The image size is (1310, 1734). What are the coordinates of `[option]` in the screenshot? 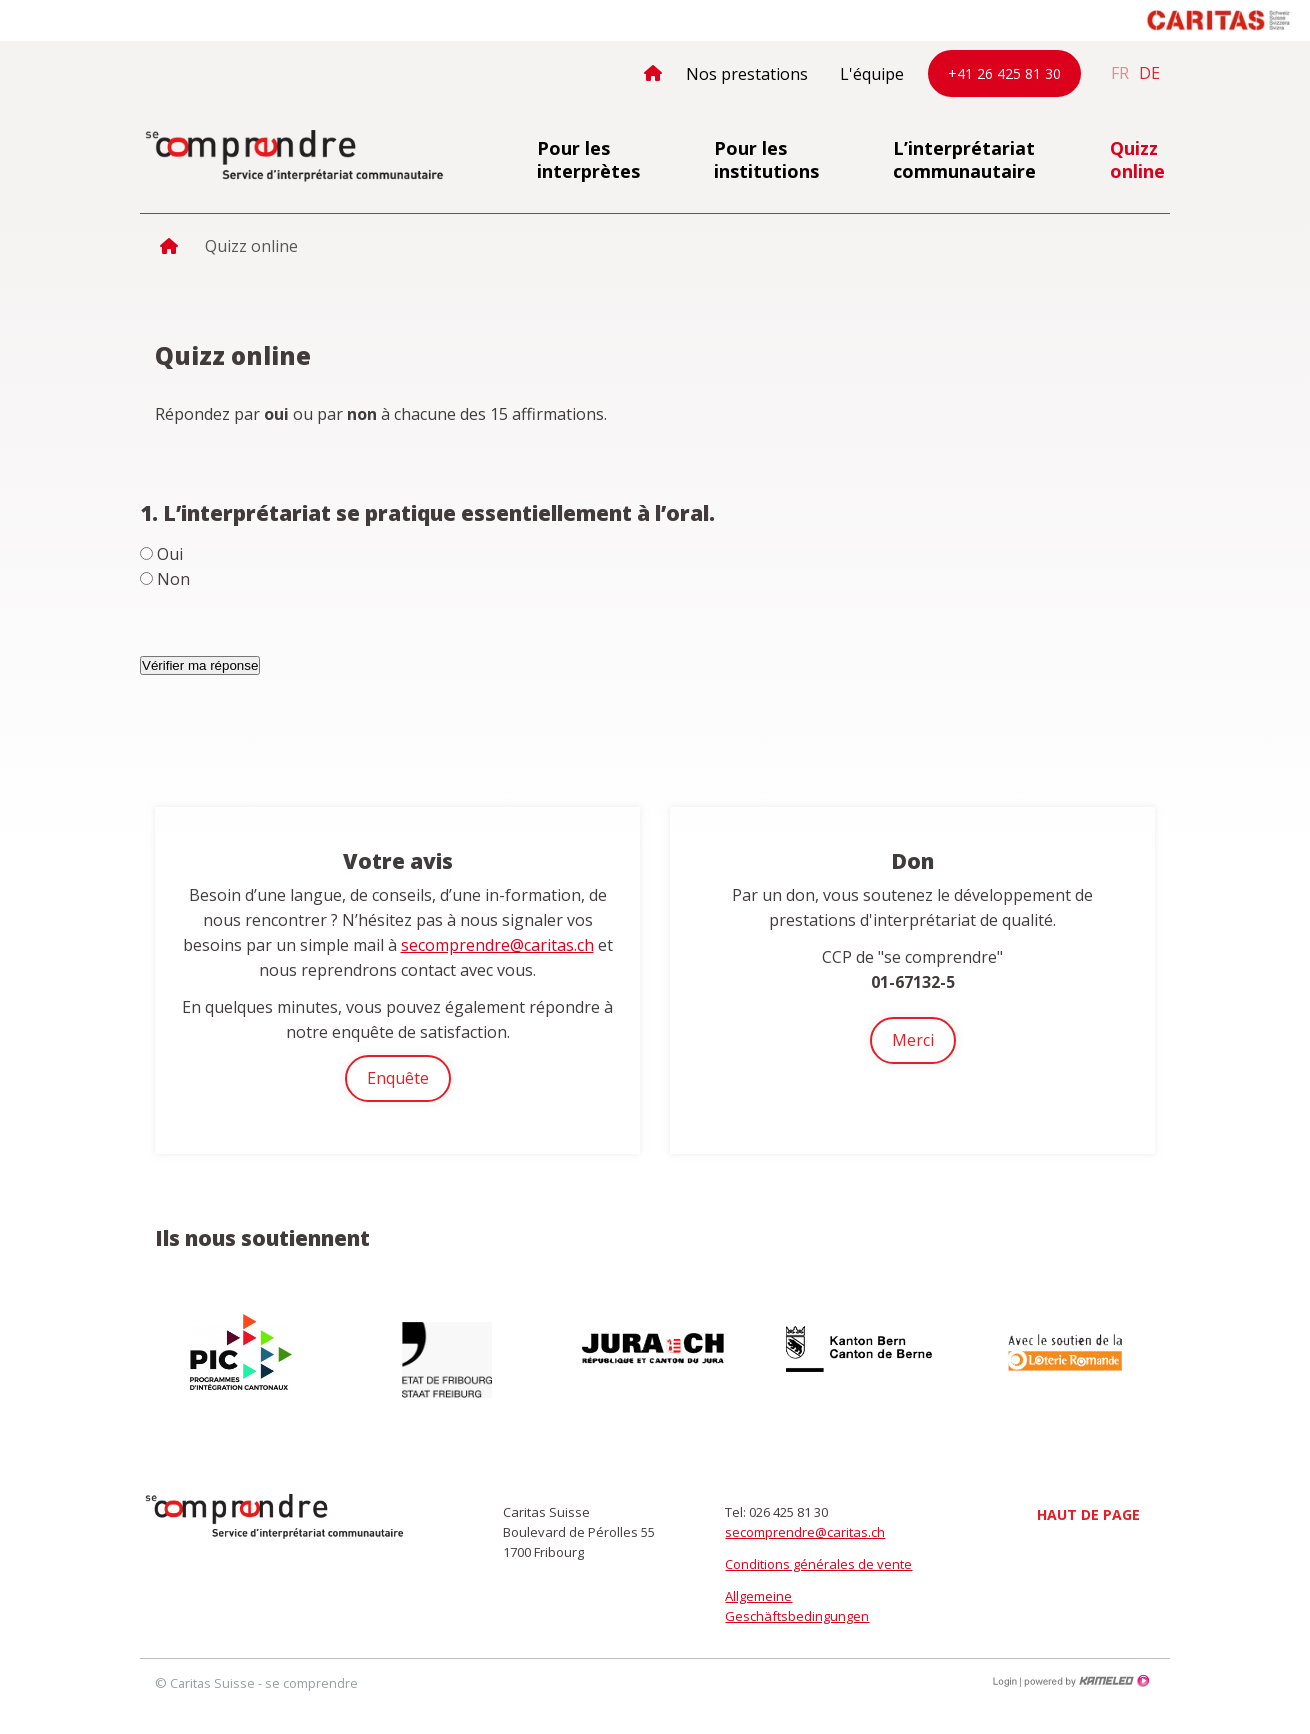 It's located at (243, 1352).